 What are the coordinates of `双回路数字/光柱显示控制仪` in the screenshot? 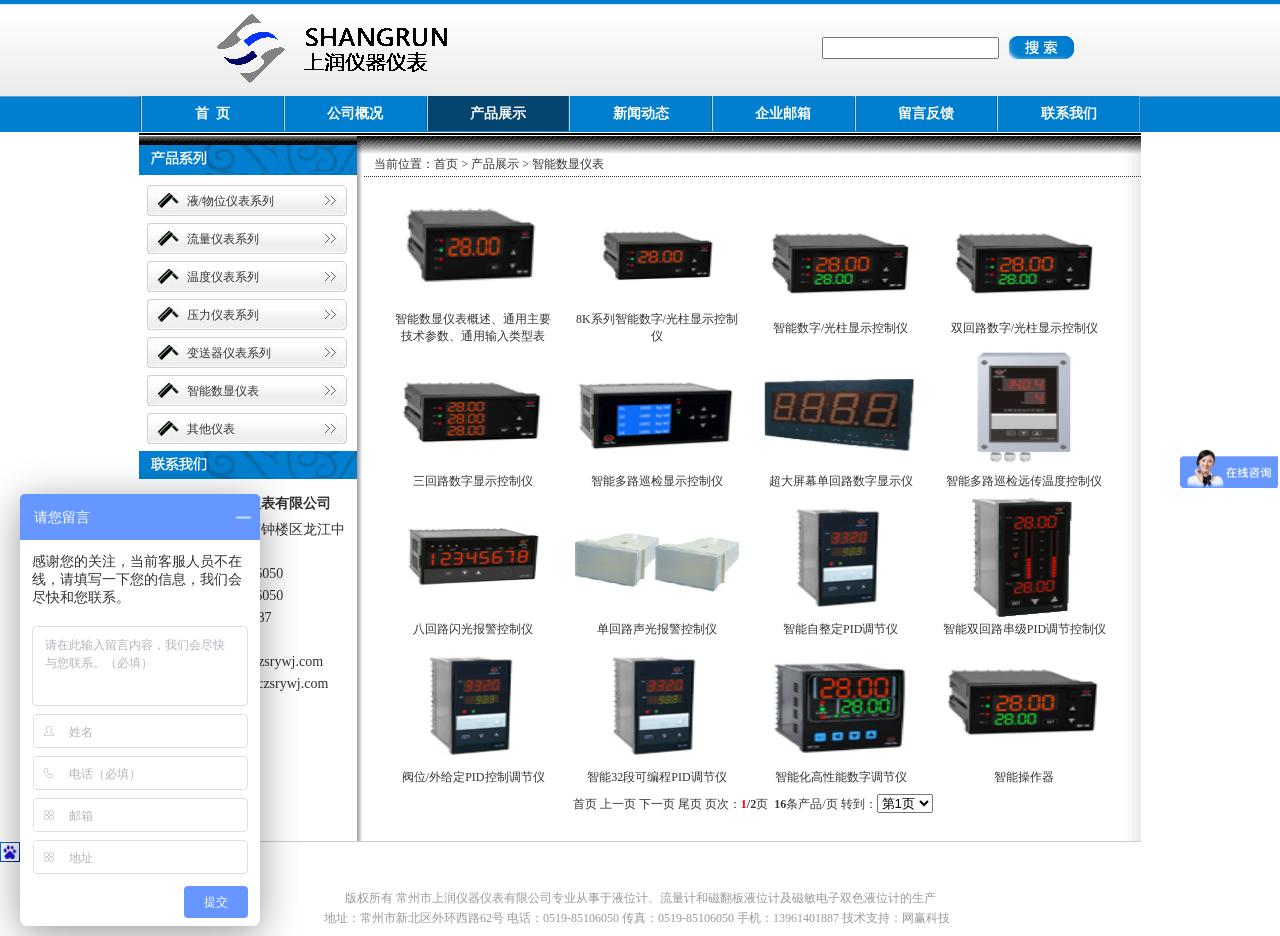 It's located at (1024, 328).